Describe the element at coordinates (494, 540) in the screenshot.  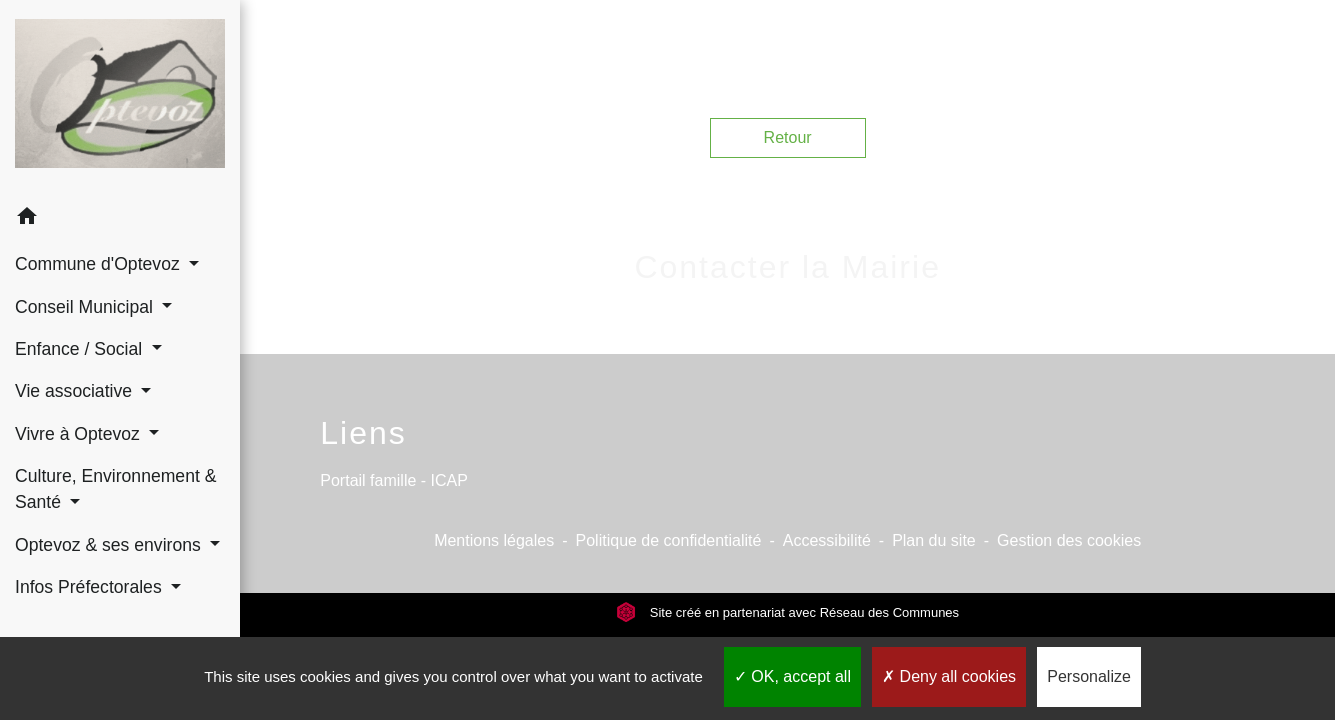
I see `Mentions légales` at that location.